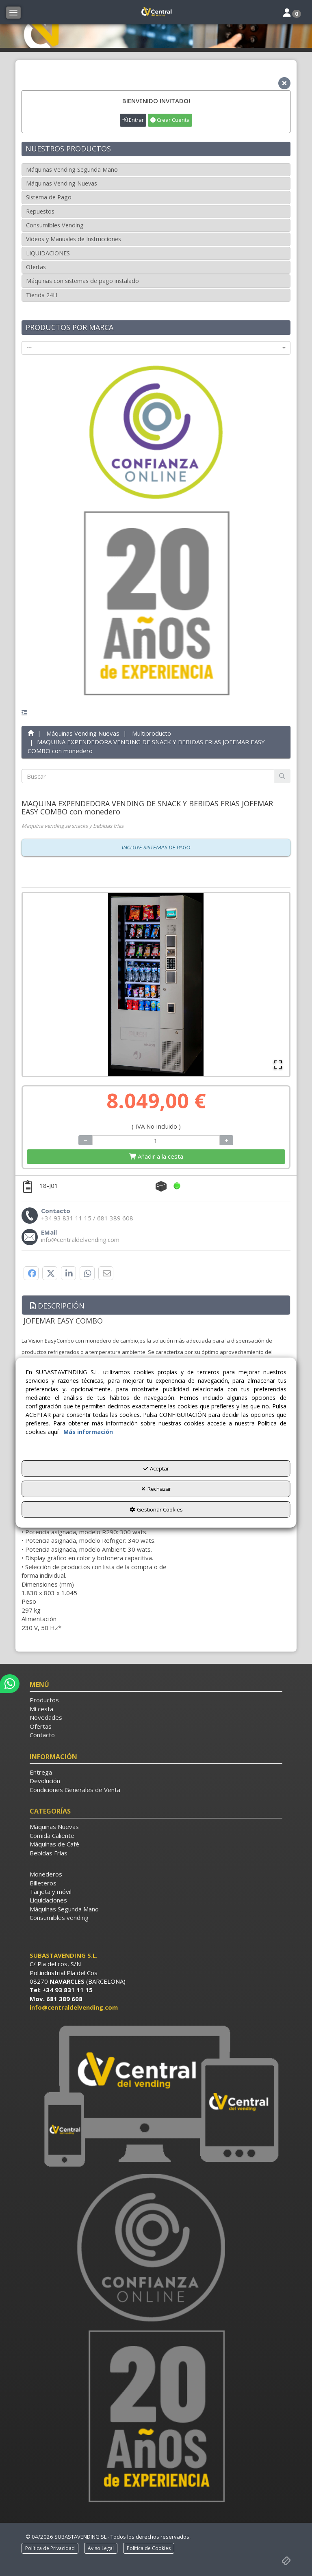  Describe the element at coordinates (133, 119) in the screenshot. I see `Entrar [button]` at that location.